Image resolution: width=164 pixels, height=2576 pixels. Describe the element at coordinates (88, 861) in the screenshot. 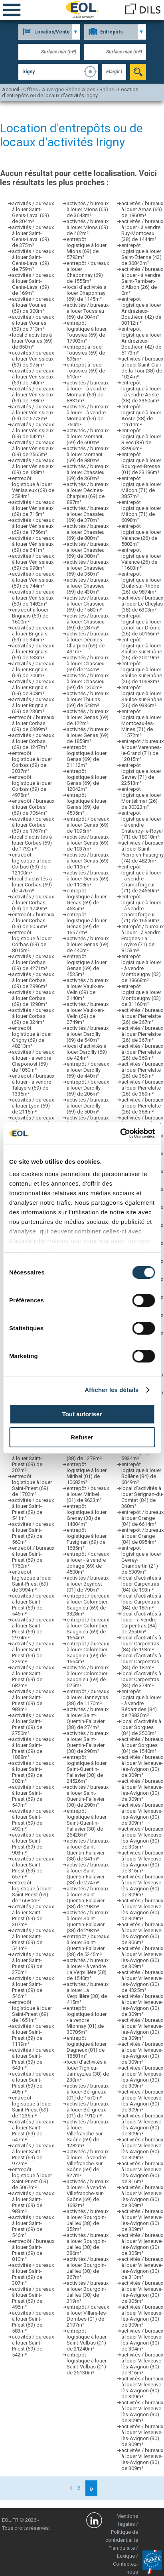

I see `activités / bureaux à louer Genas (69) de 119m²` at that location.